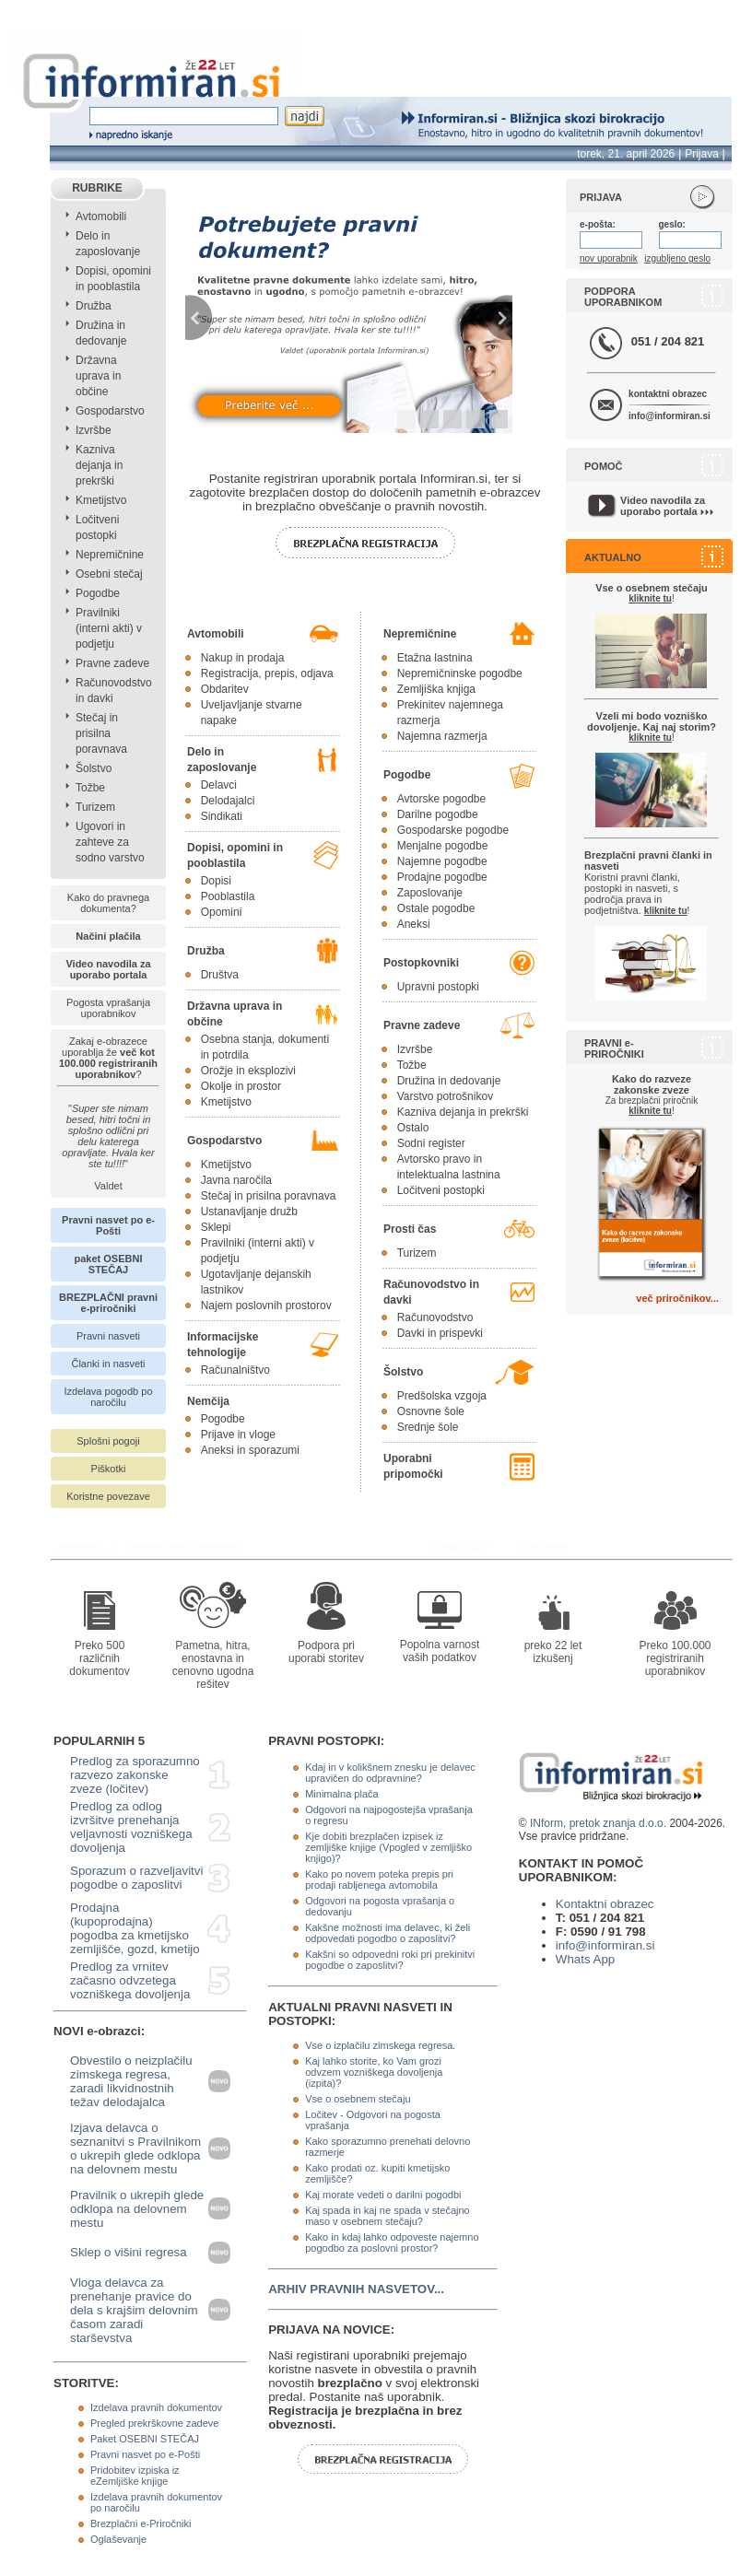 This screenshot has width=740, height=2576. Describe the element at coordinates (585, 1959) in the screenshot. I see `Whats App` at that location.